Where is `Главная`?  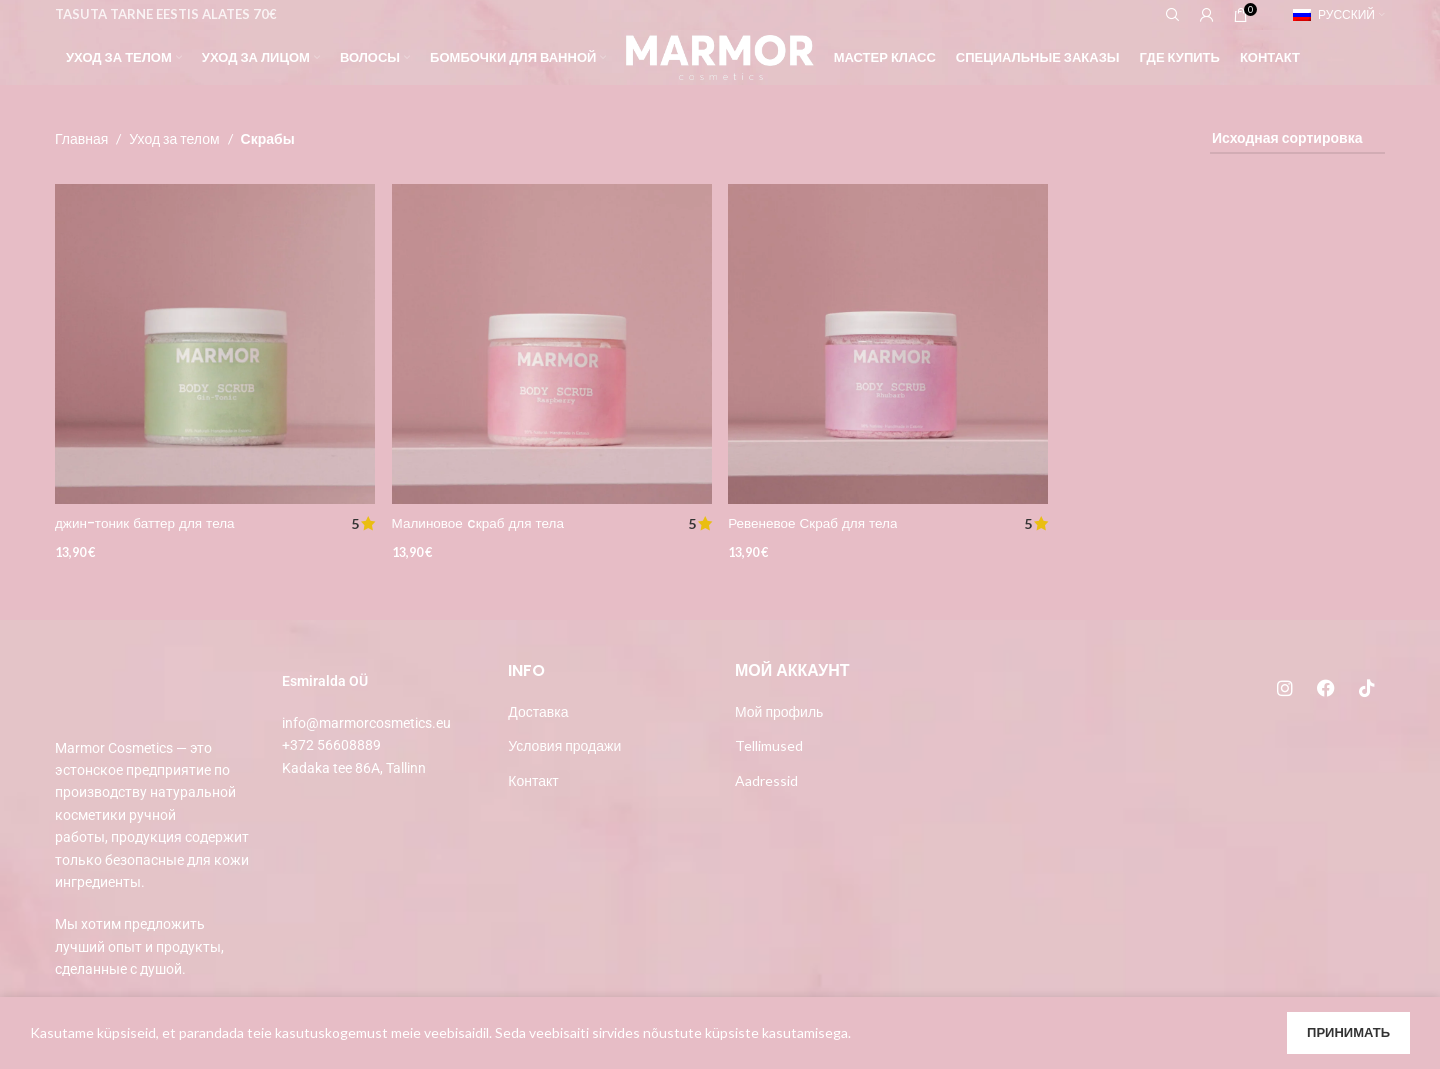 Главная is located at coordinates (81, 138).